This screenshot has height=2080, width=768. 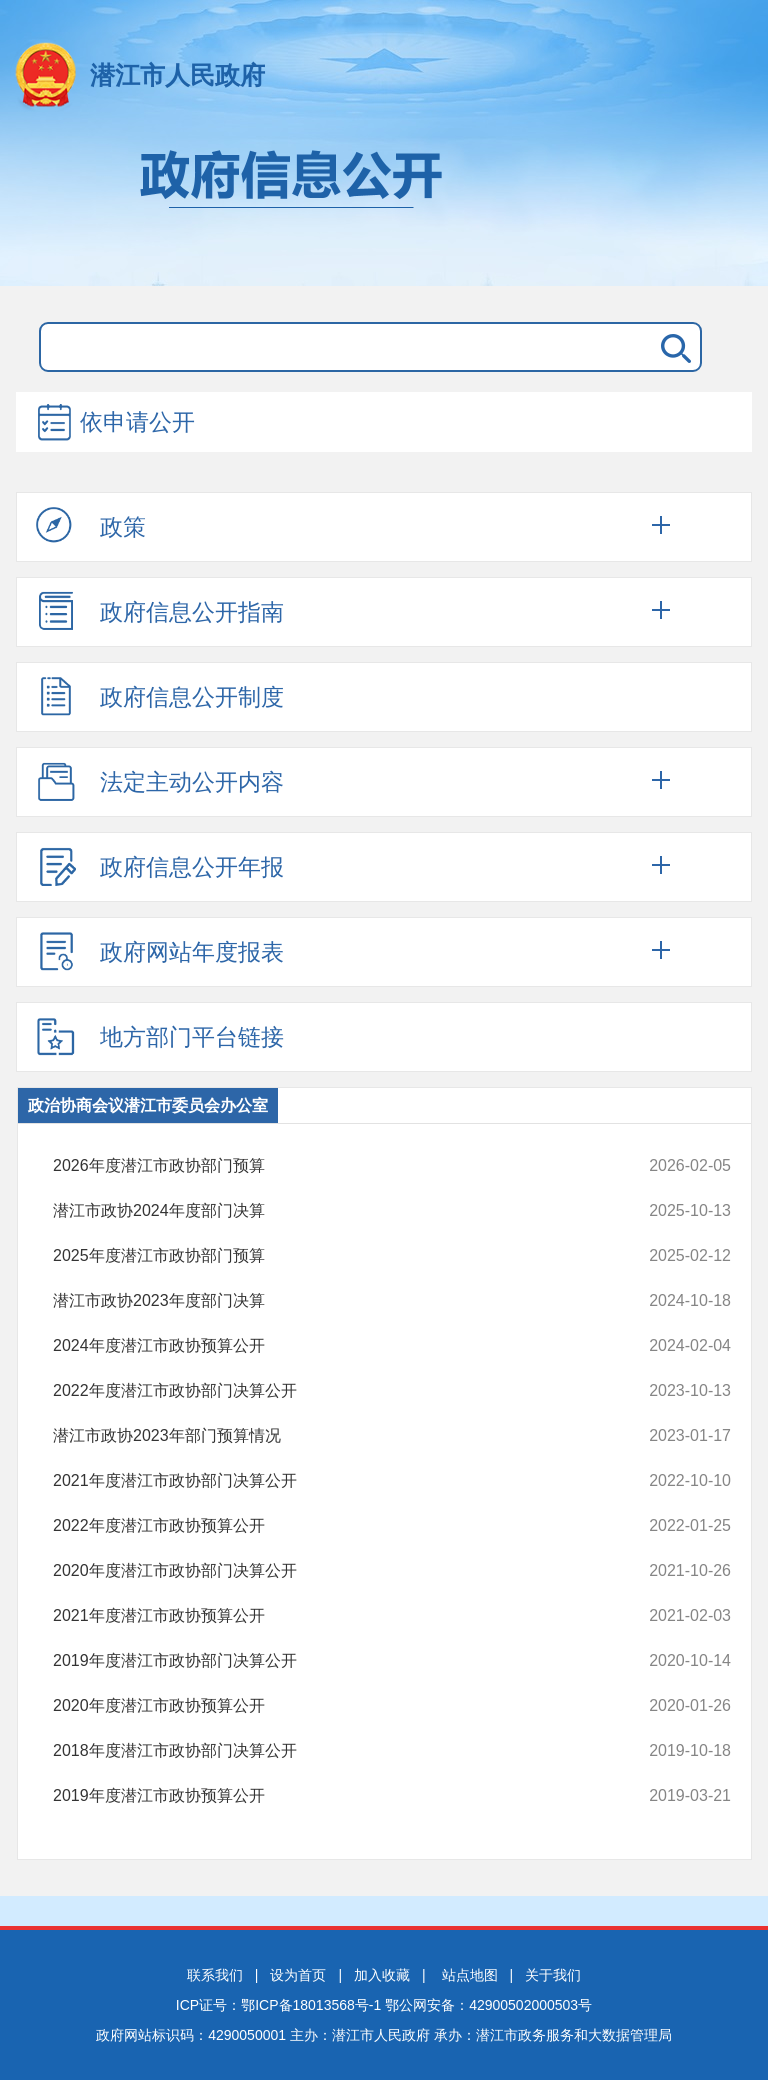 What do you see at coordinates (160, 696) in the screenshot?
I see `政府信息公开制度` at bounding box center [160, 696].